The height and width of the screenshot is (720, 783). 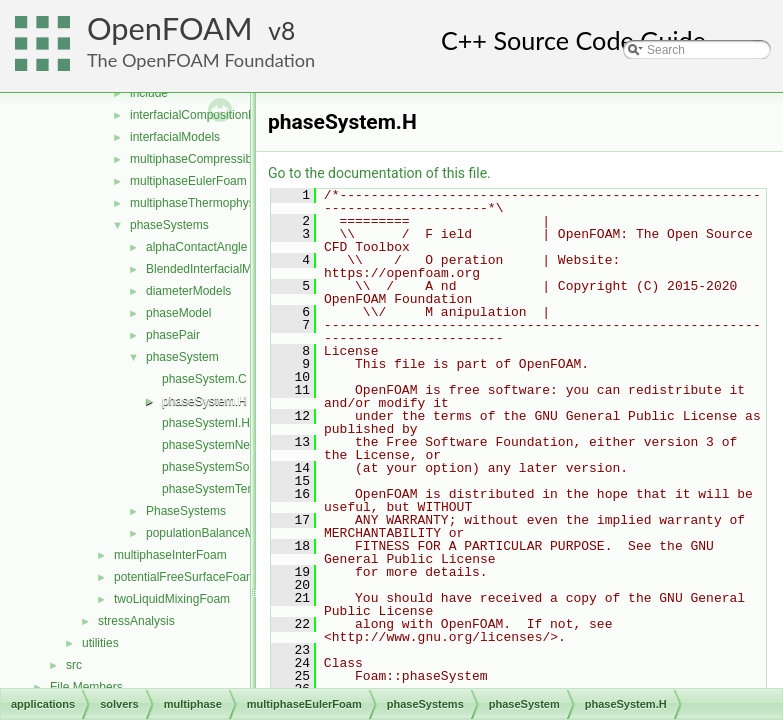 I want to click on phaseModel, so click(x=178, y=313).